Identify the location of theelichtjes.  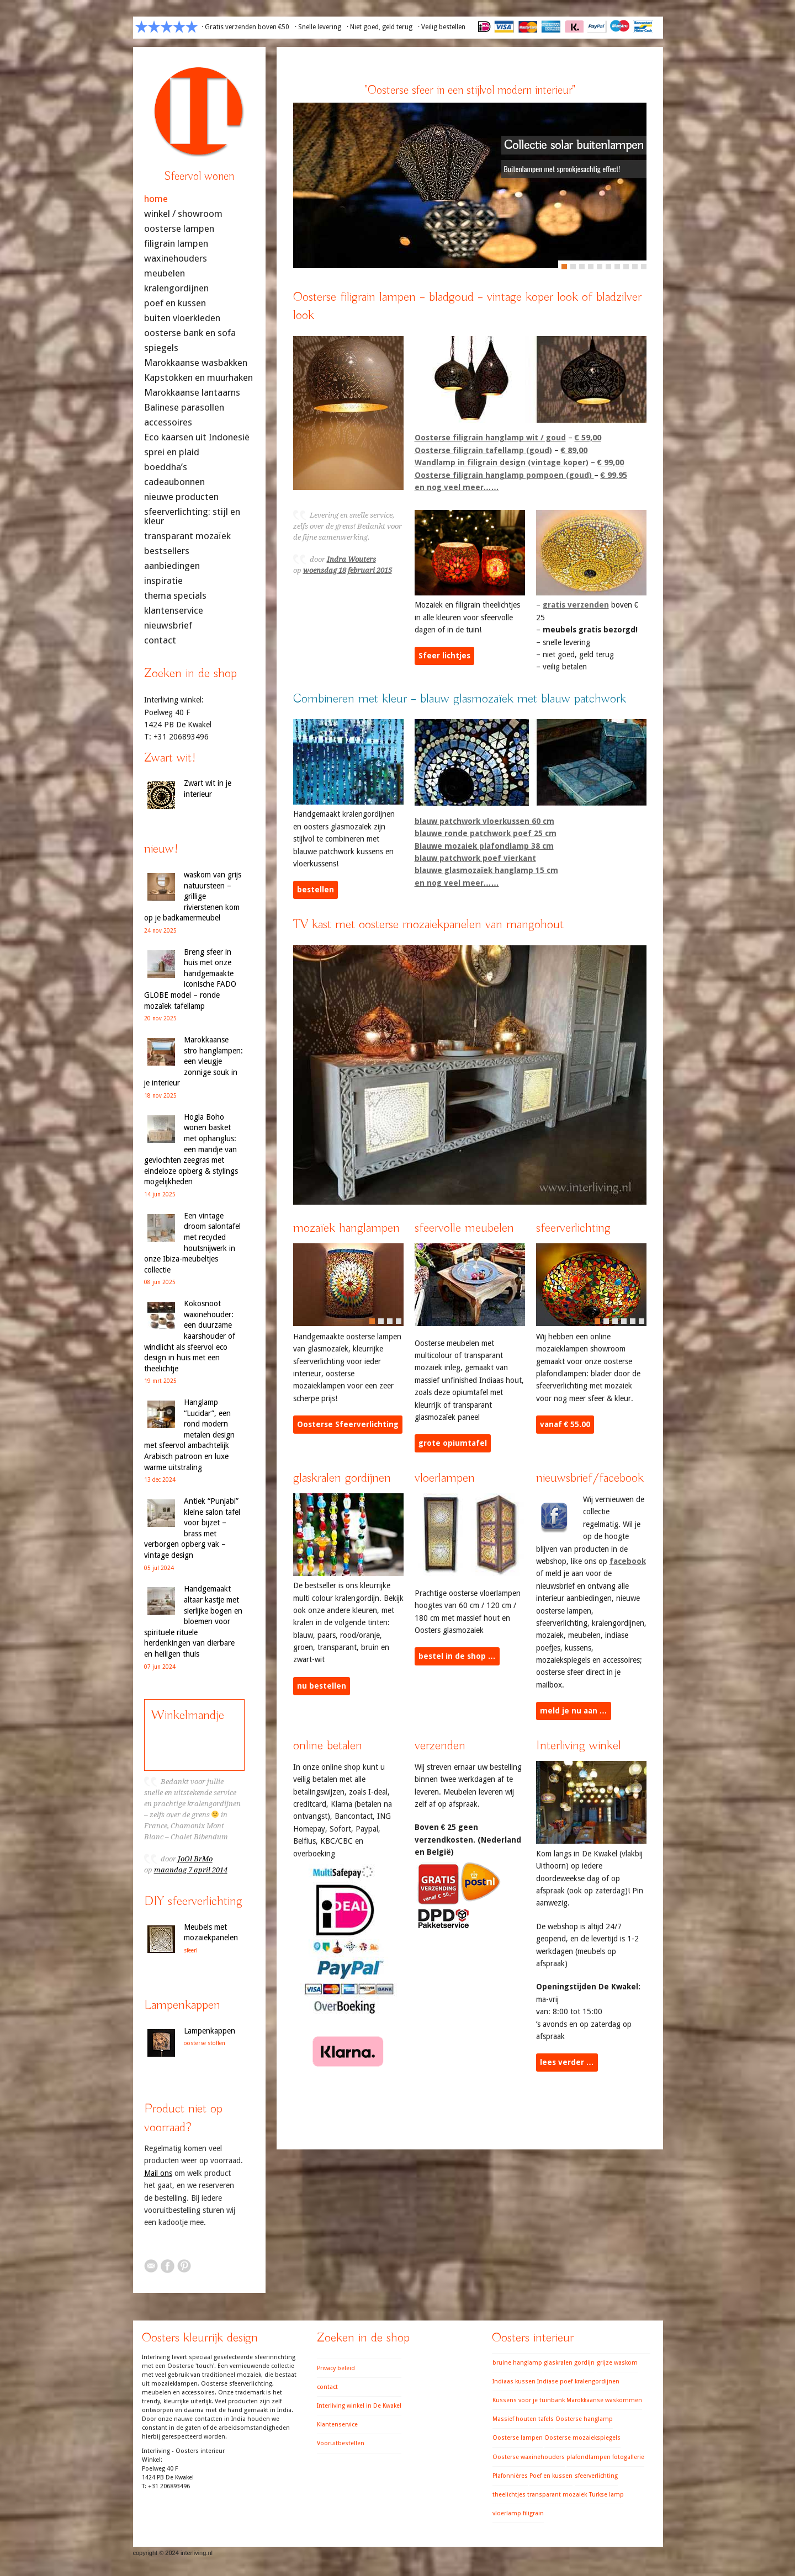
(509, 2494).